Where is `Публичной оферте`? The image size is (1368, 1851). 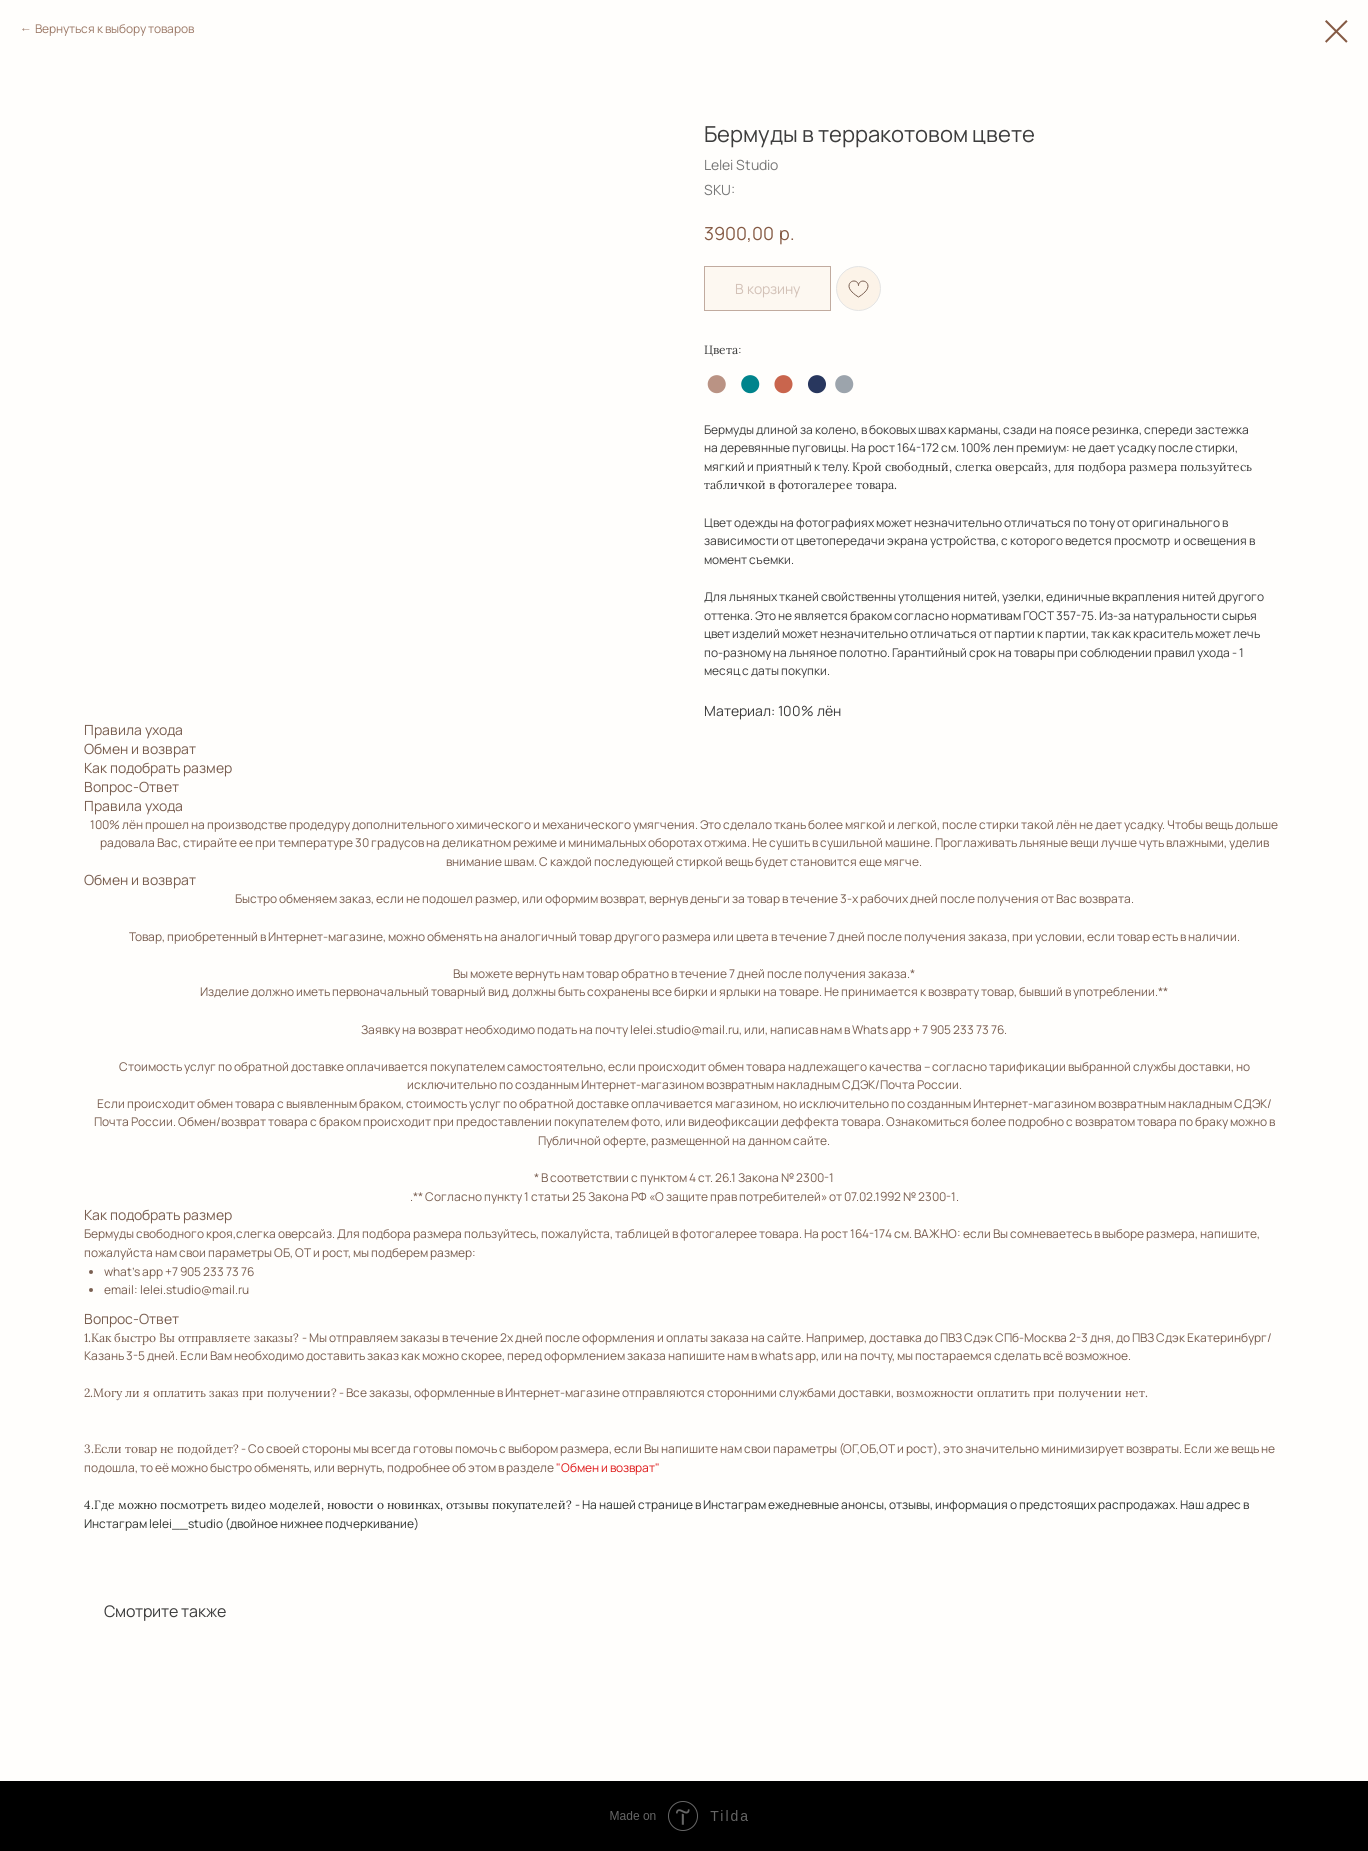 Публичной оферте is located at coordinates (592, 1140).